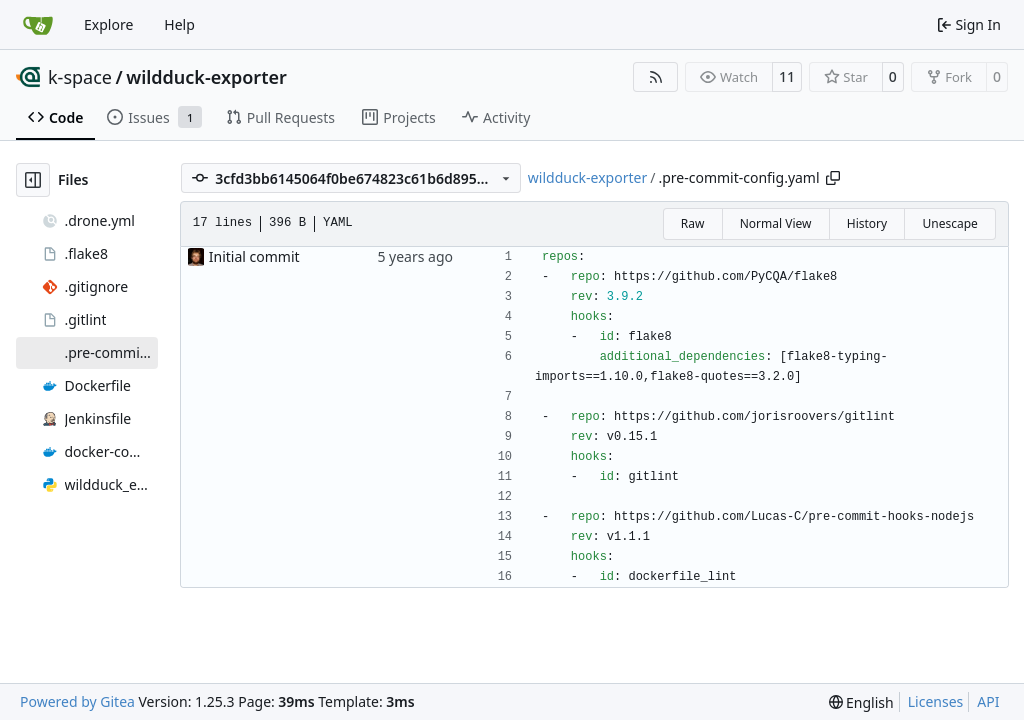 This screenshot has width=1024, height=720. What do you see at coordinates (254, 256) in the screenshot?
I see `Initial commit` at bounding box center [254, 256].